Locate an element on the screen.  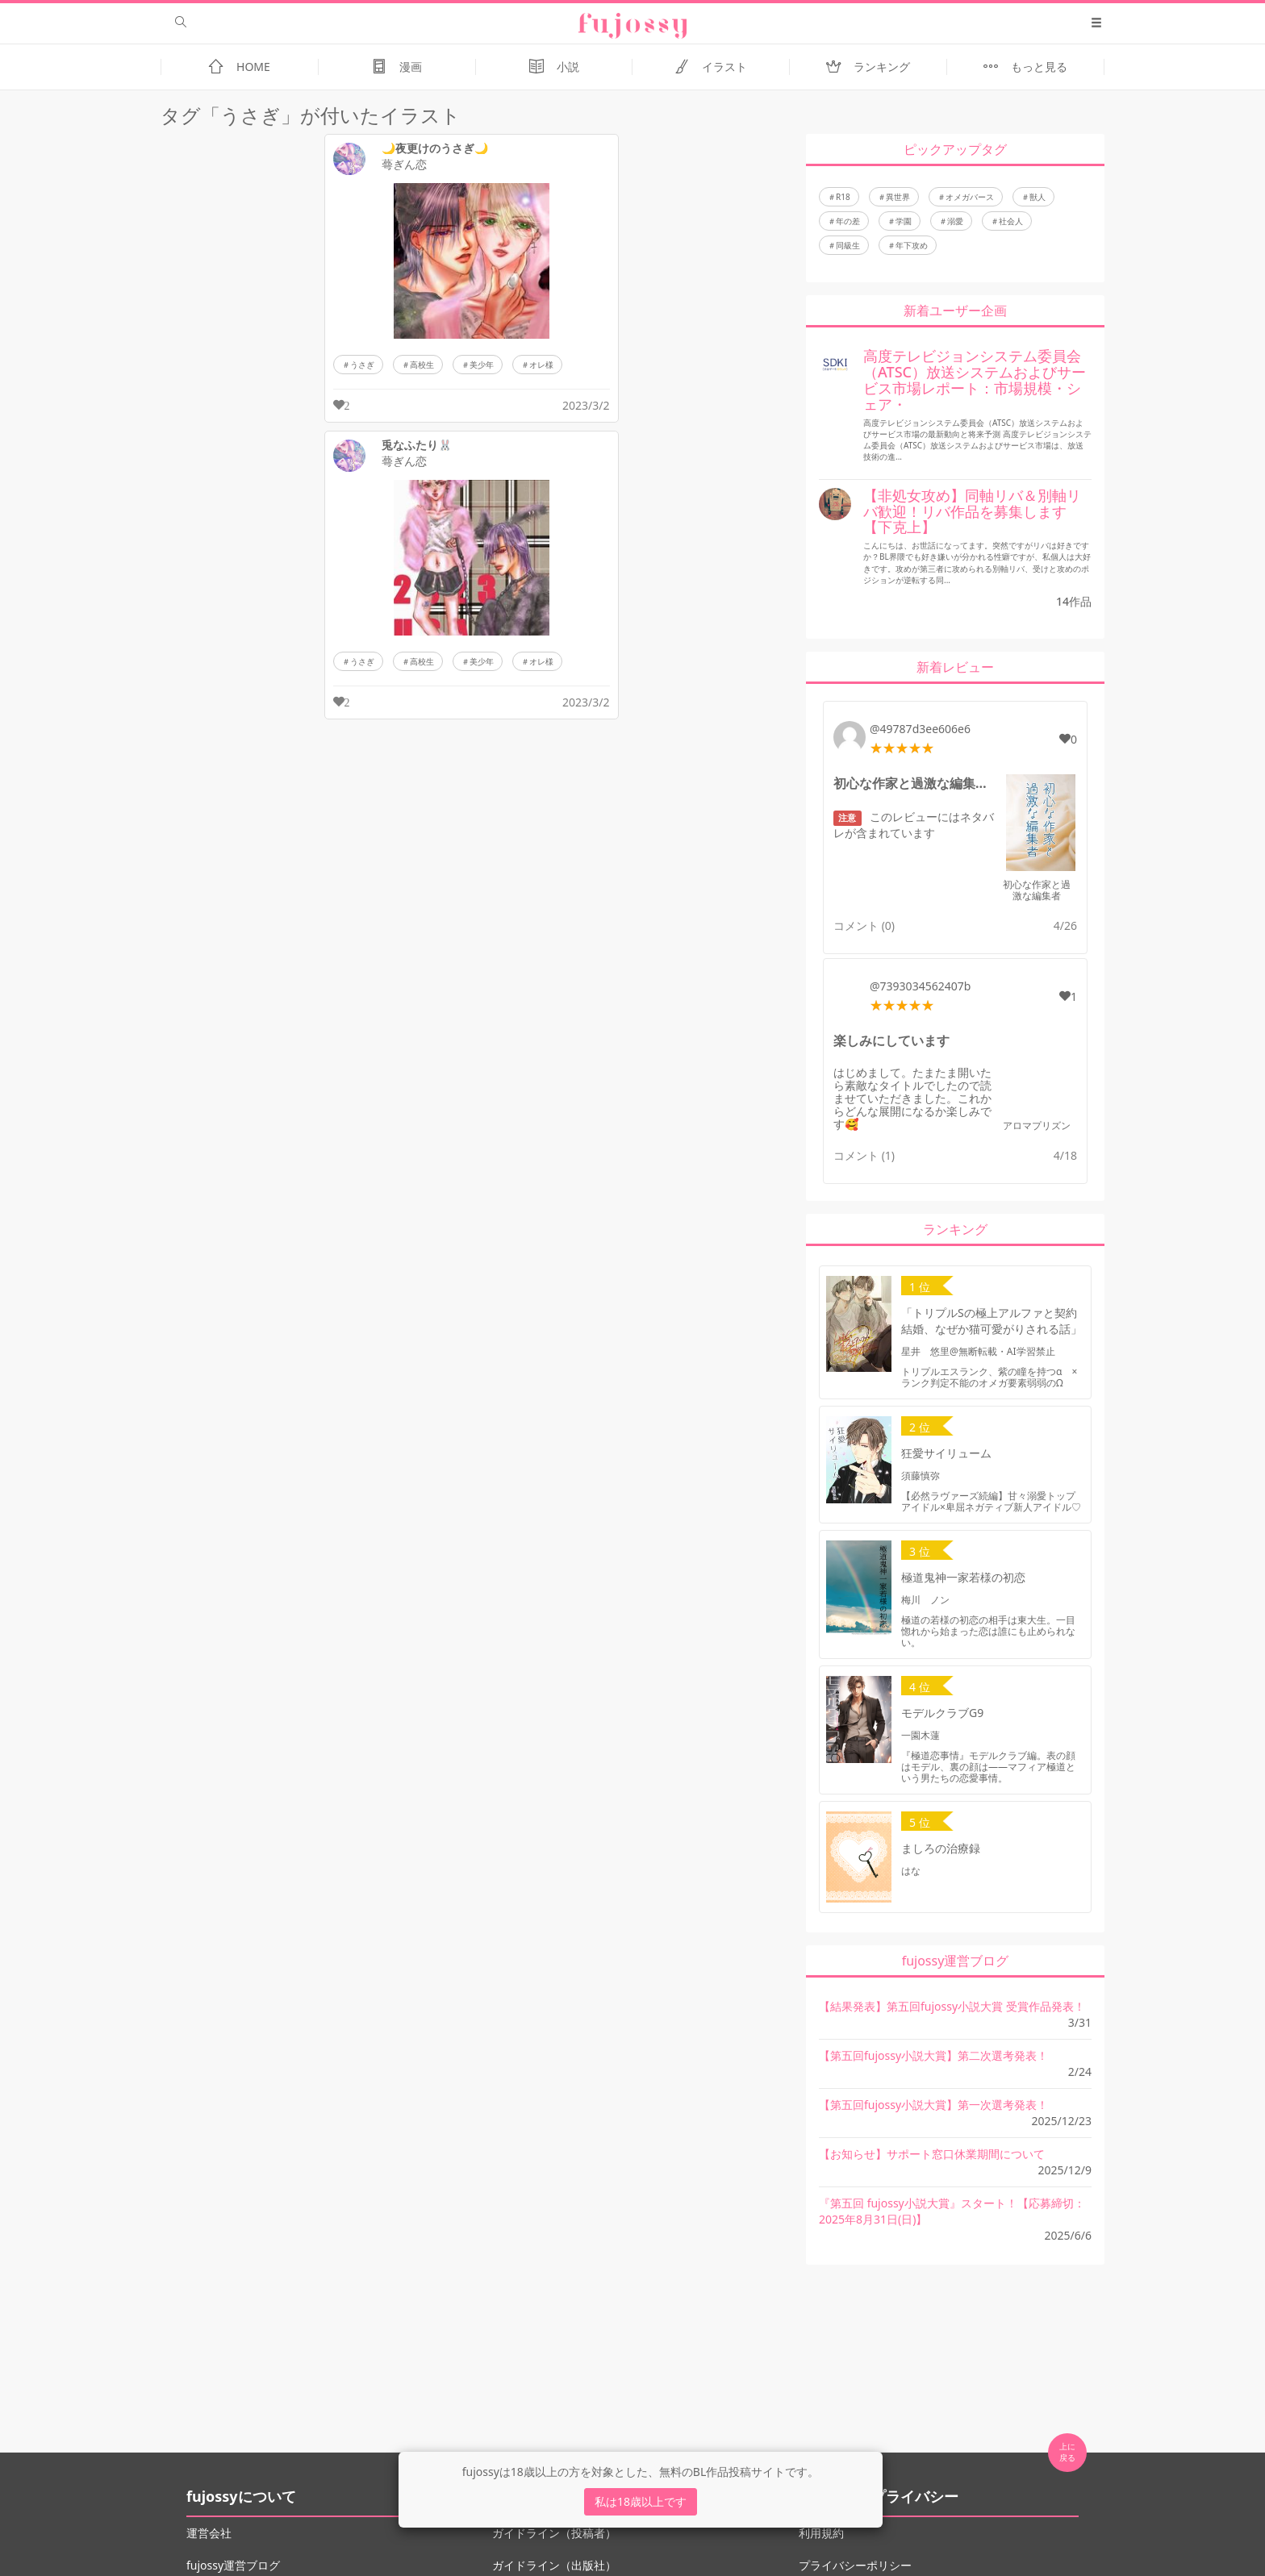
異世界 is located at coordinates (898, 196).